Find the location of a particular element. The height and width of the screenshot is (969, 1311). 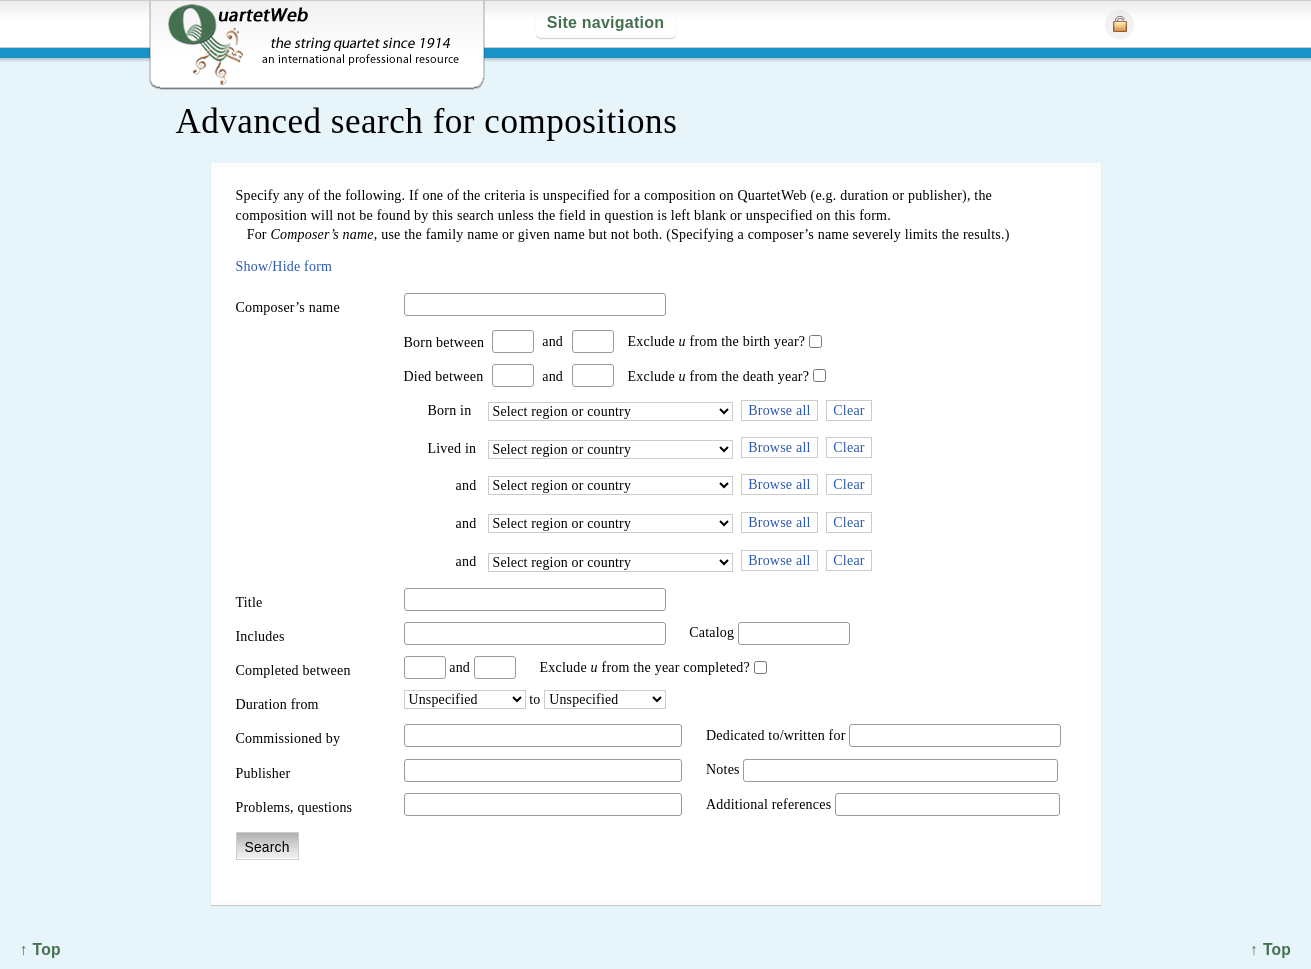

Died between is located at coordinates (444, 376).